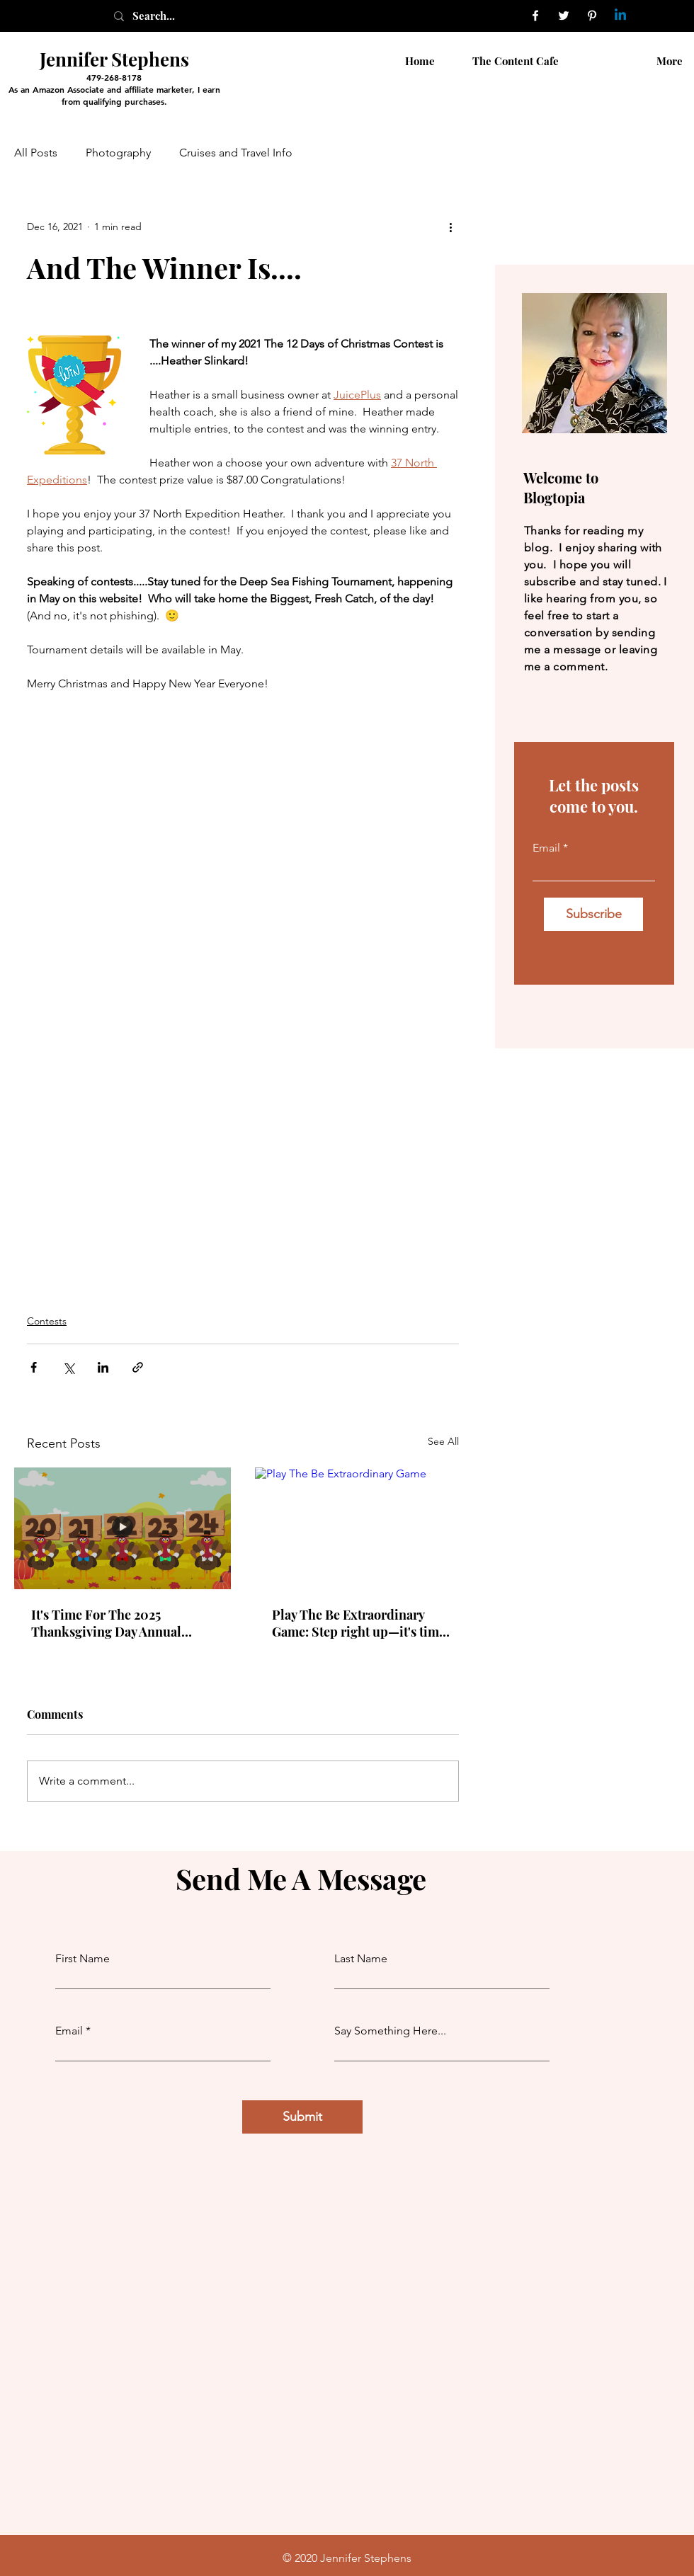  What do you see at coordinates (450, 226) in the screenshot?
I see `[More actions]` at bounding box center [450, 226].